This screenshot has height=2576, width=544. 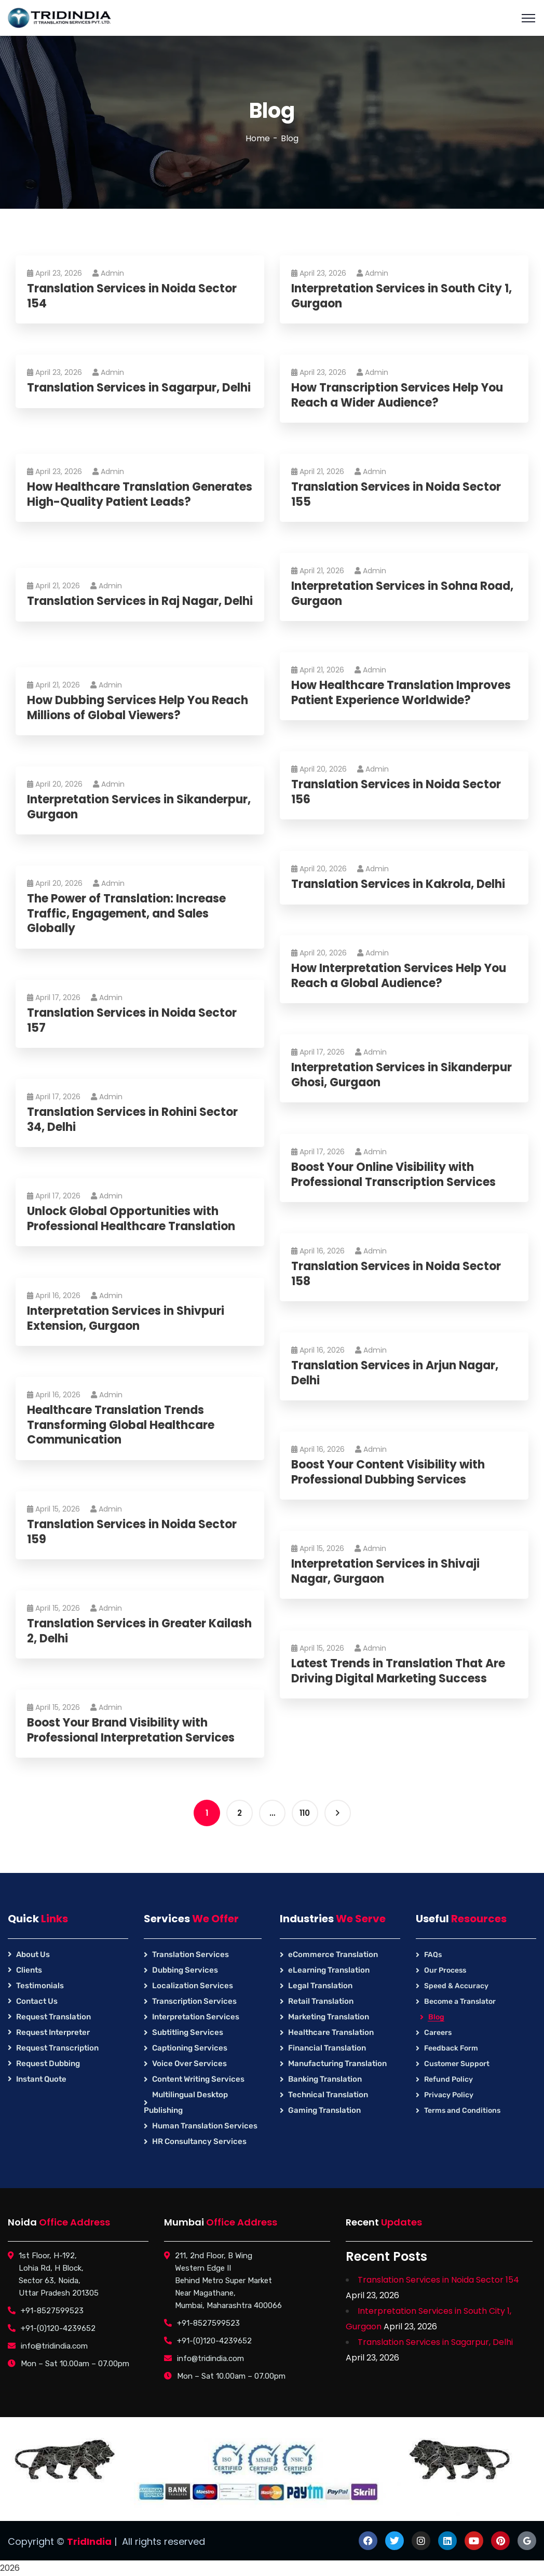 What do you see at coordinates (135, 1730) in the screenshot?
I see `Boost Your Brand Visibility with Professional Interpretation Services` at bounding box center [135, 1730].